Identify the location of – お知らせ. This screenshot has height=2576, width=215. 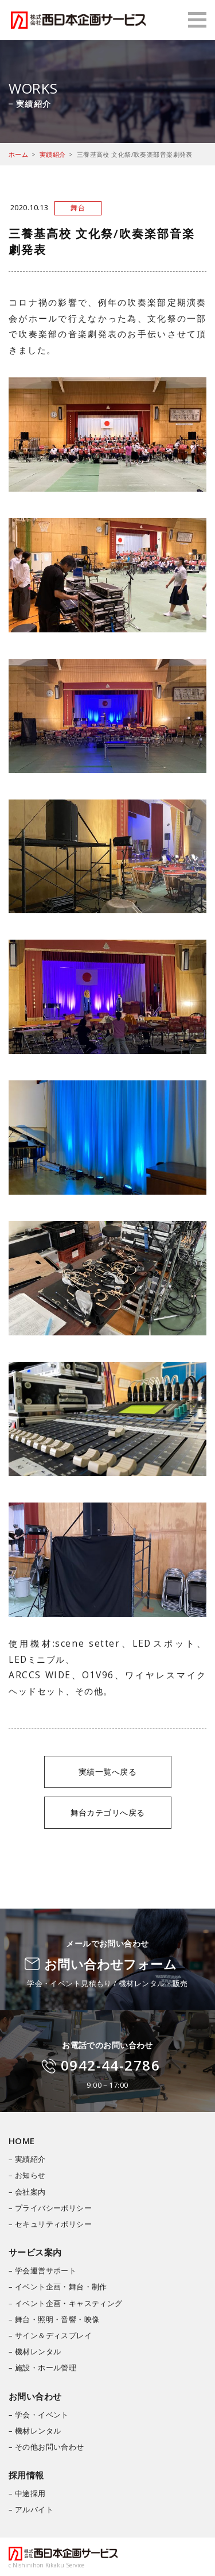
(27, 2175).